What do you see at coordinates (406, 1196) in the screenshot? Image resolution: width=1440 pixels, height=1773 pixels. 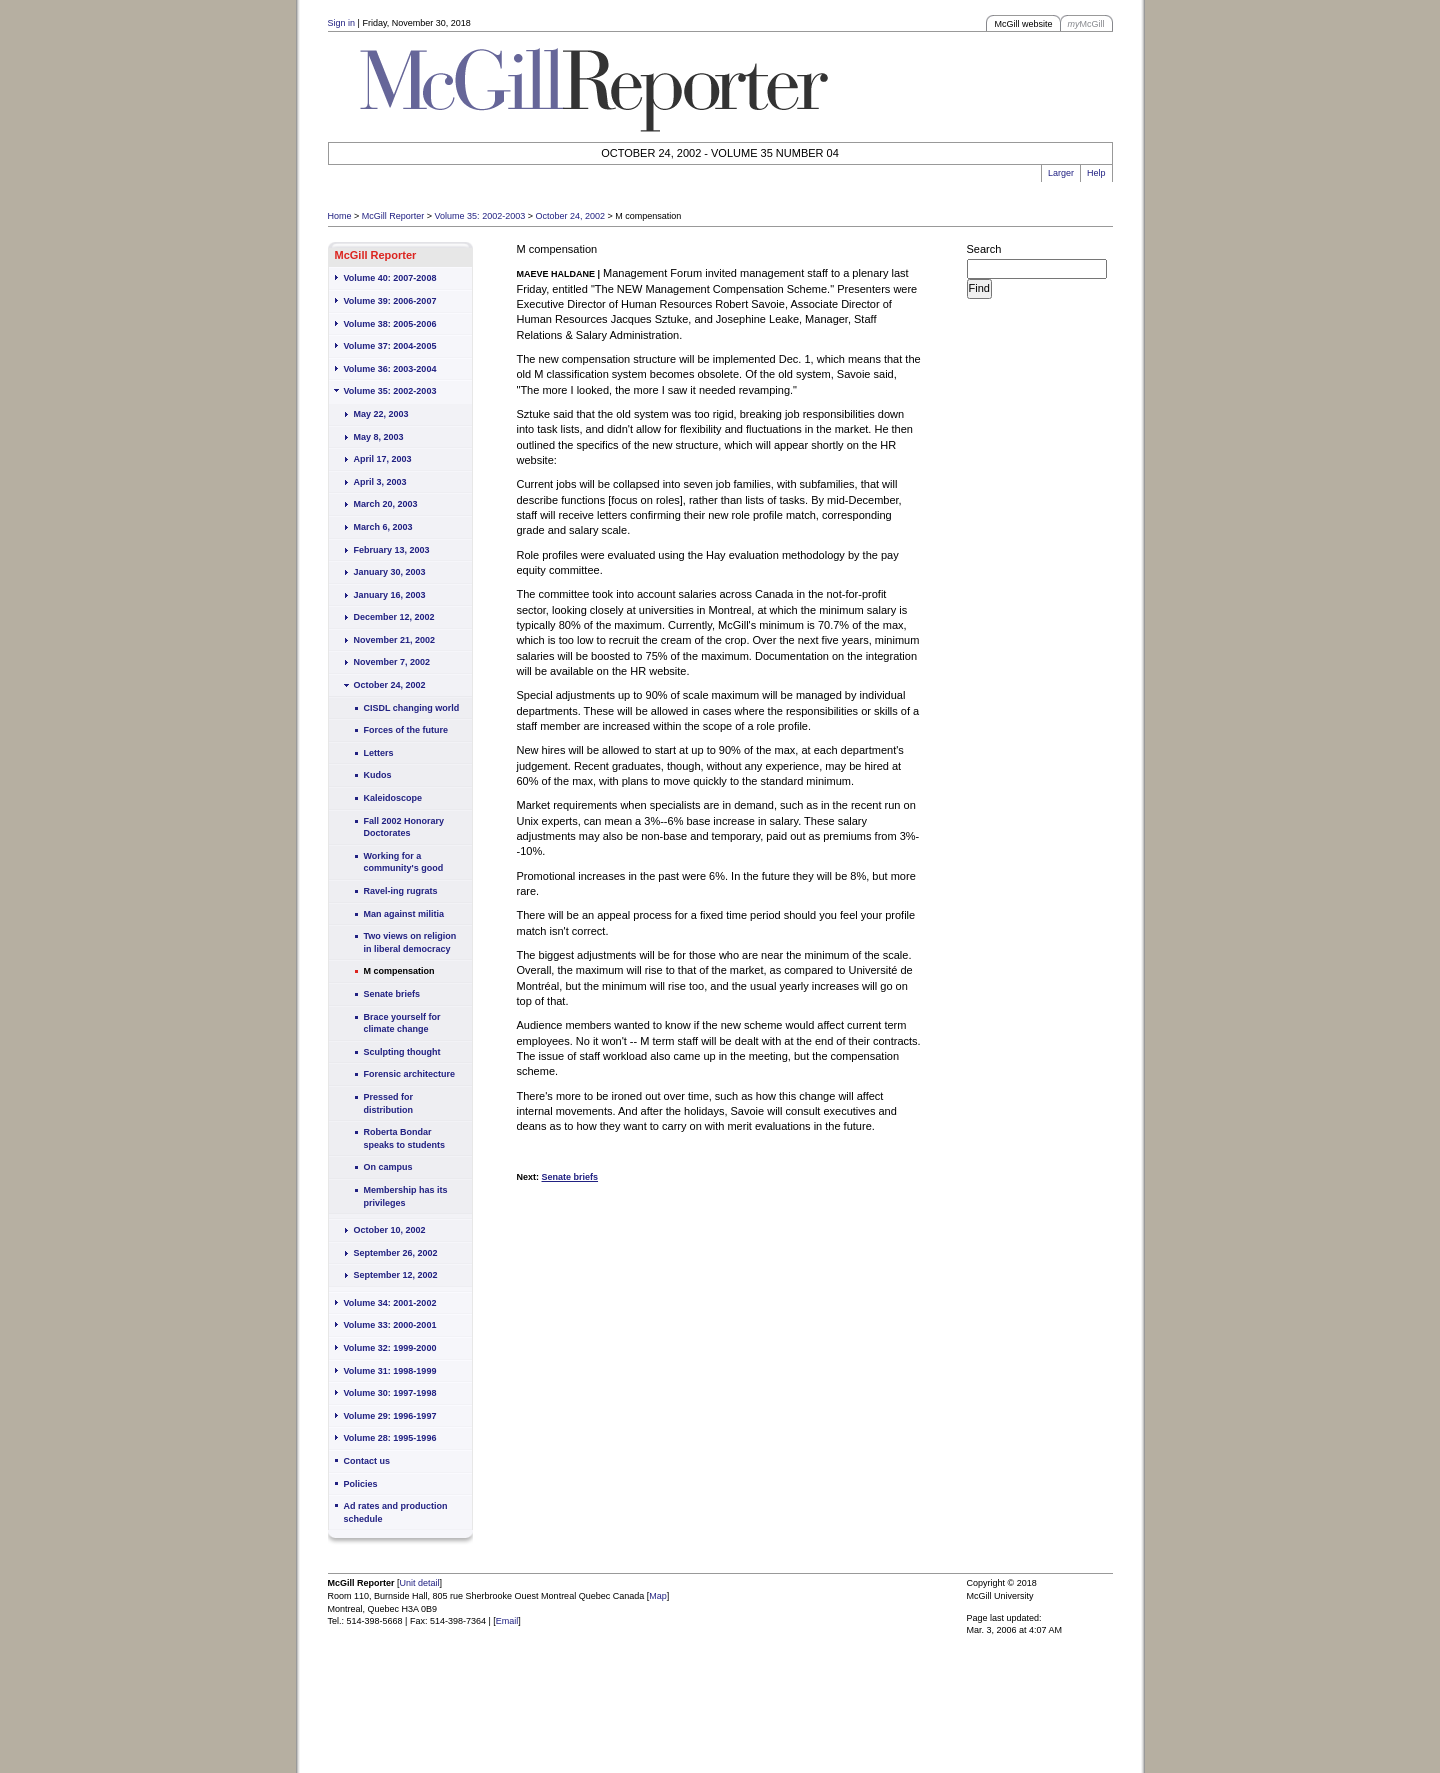 I see `Membership has its privileges` at bounding box center [406, 1196].